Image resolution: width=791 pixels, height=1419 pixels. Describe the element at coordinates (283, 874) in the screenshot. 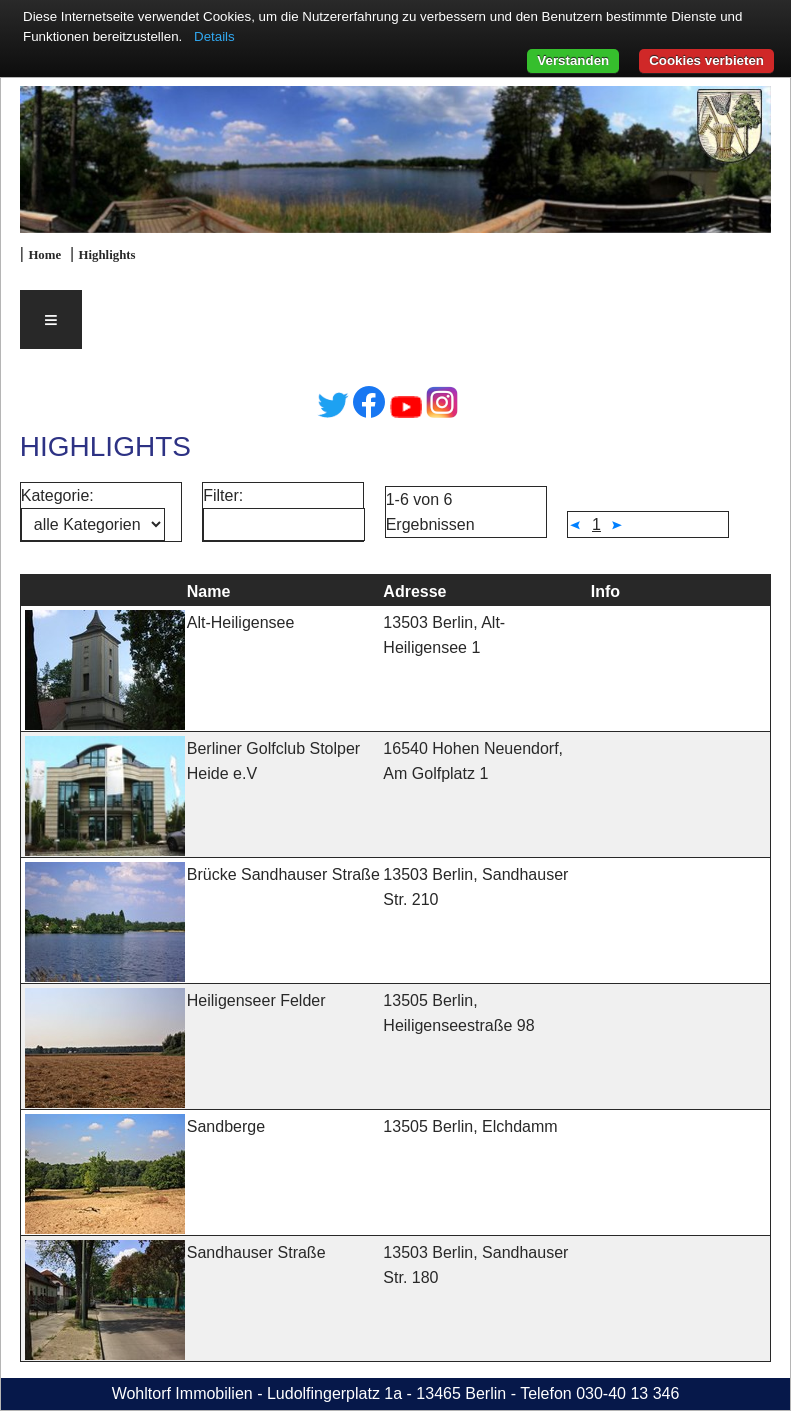

I see `Brücke Sandhauser Straße` at that location.